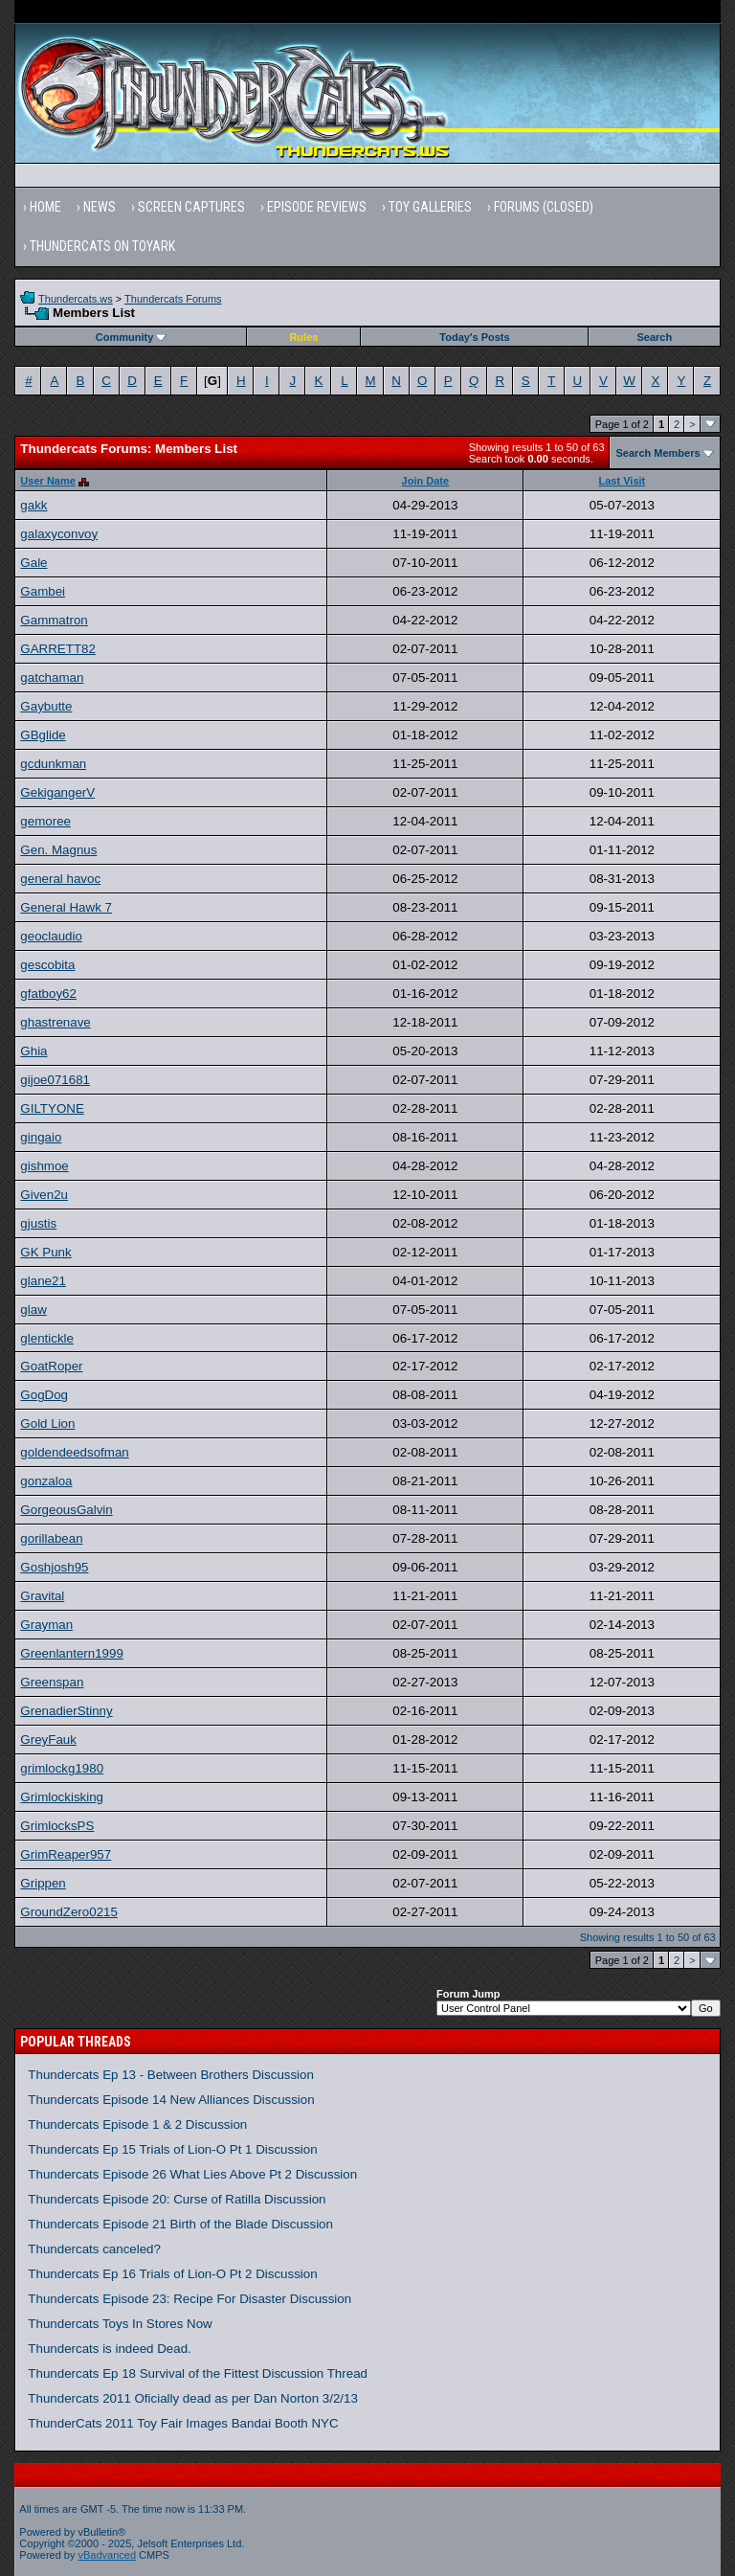  I want to click on Thundercats Forums, so click(172, 299).